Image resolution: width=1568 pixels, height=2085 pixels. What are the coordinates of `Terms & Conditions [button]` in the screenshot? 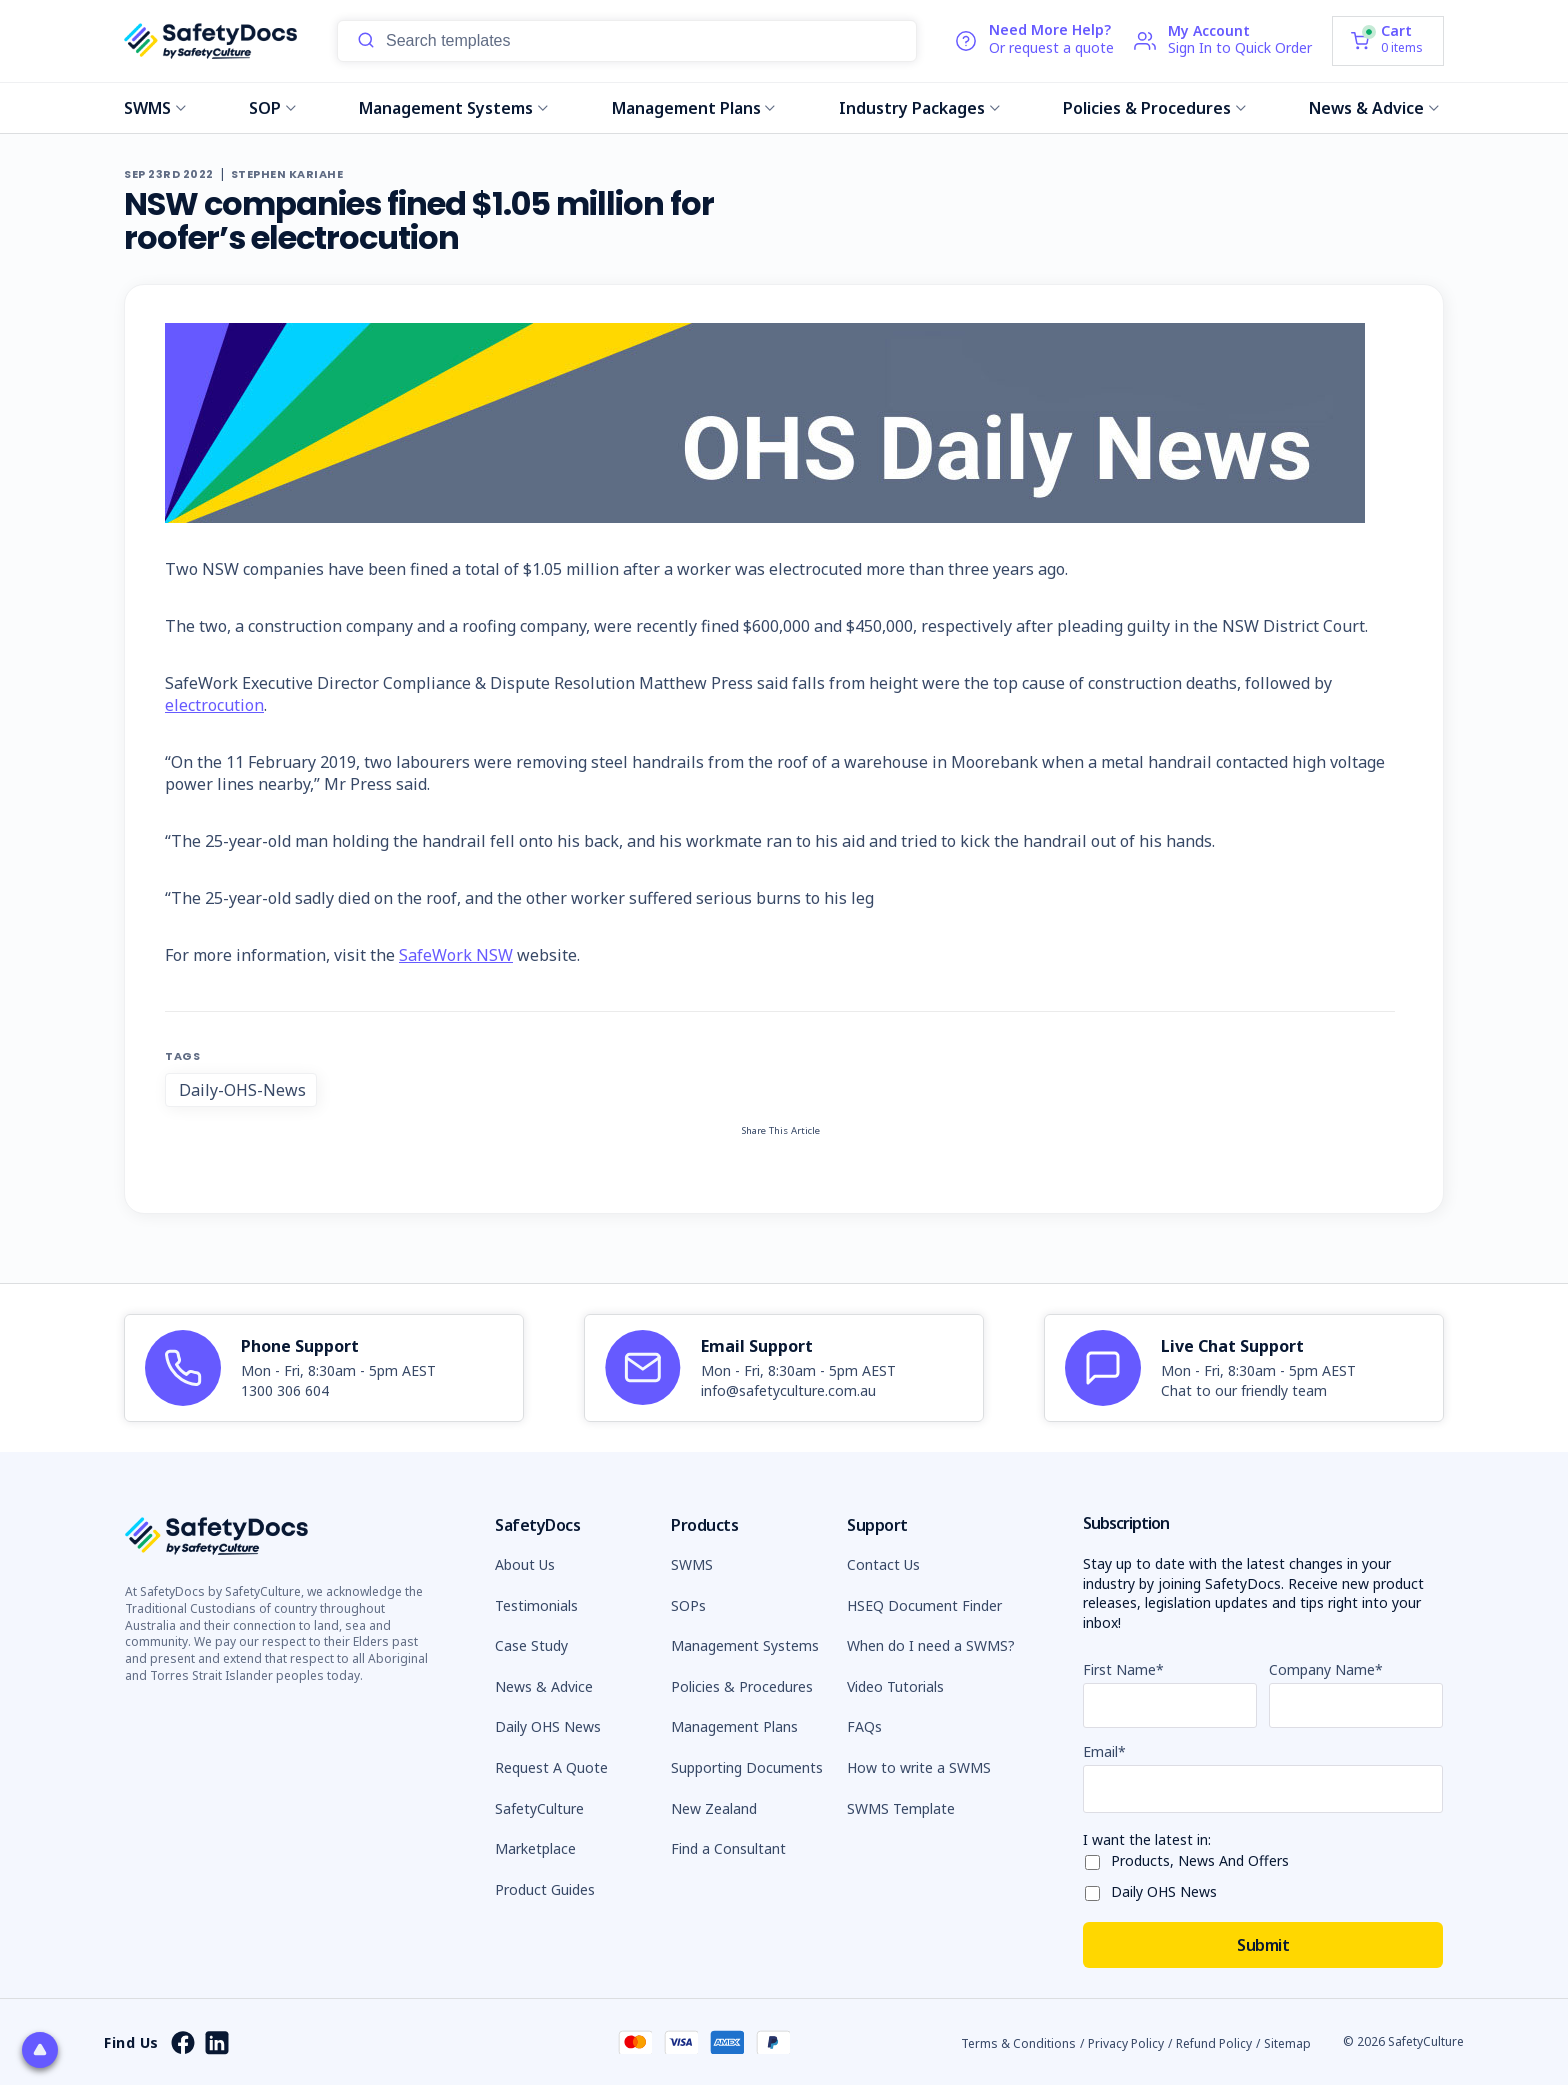 It's located at (1018, 2043).